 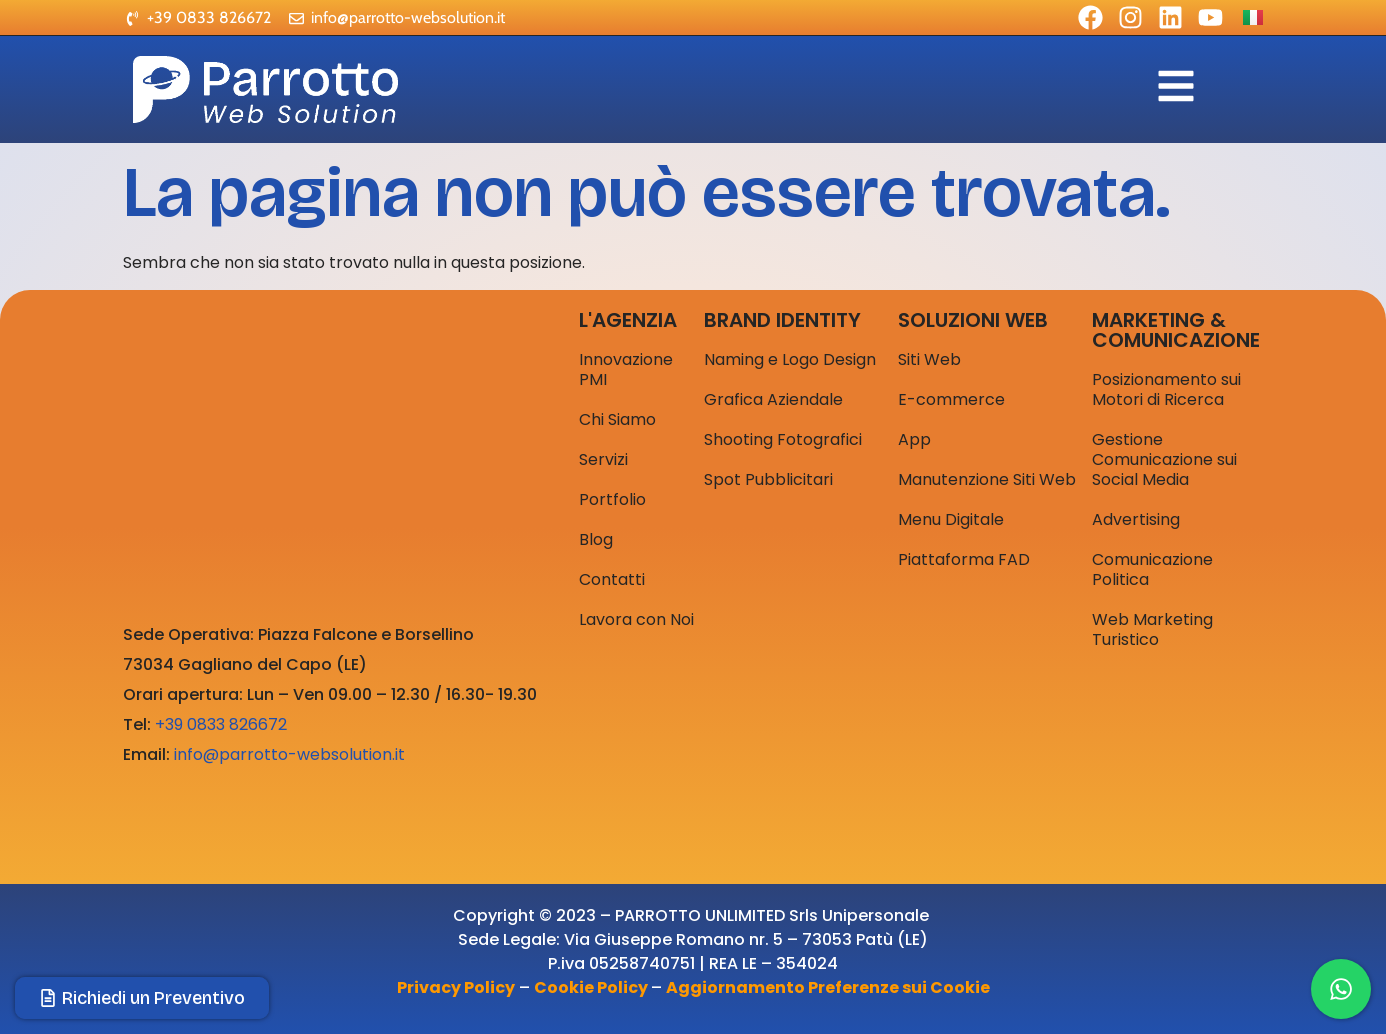 I want to click on Portfolio, so click(x=612, y=499).